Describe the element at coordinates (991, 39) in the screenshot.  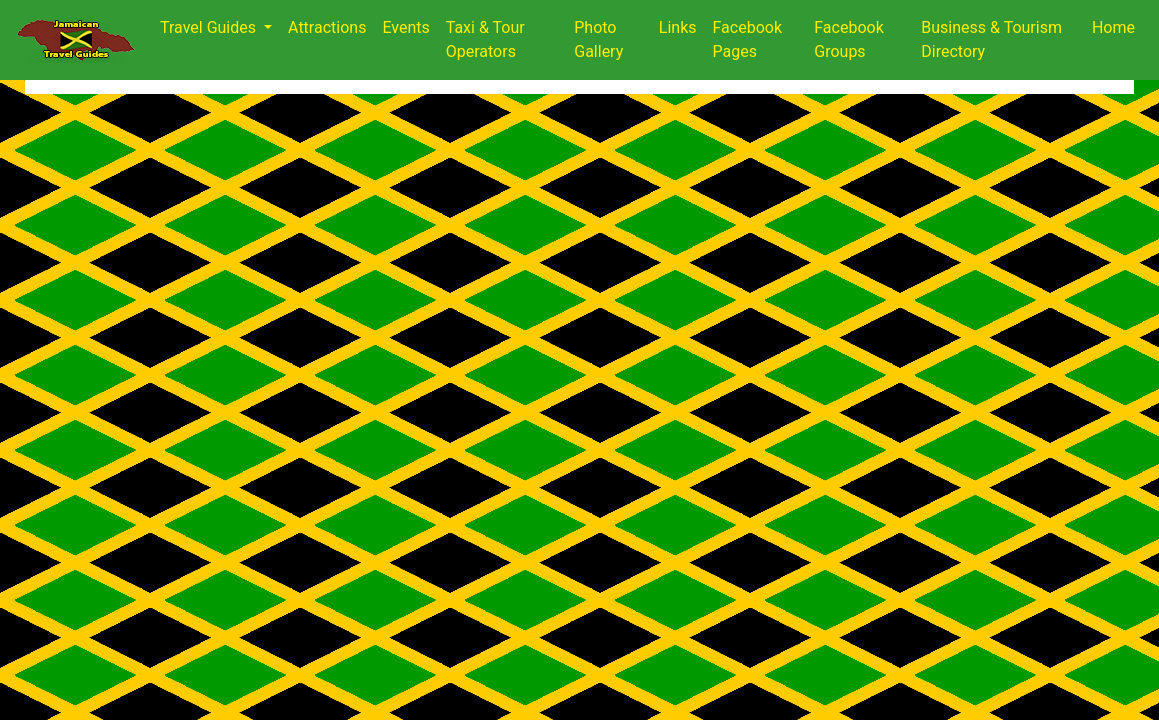
I see `Business & Tourism Directory` at that location.